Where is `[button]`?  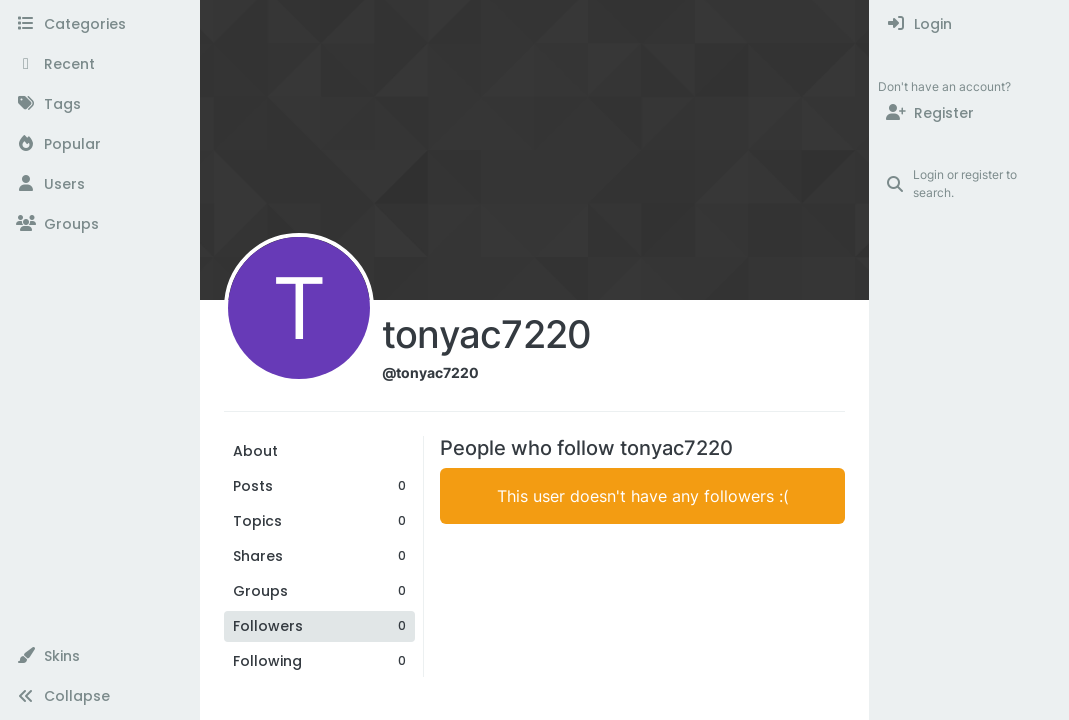 [button] is located at coordinates (99, 656).